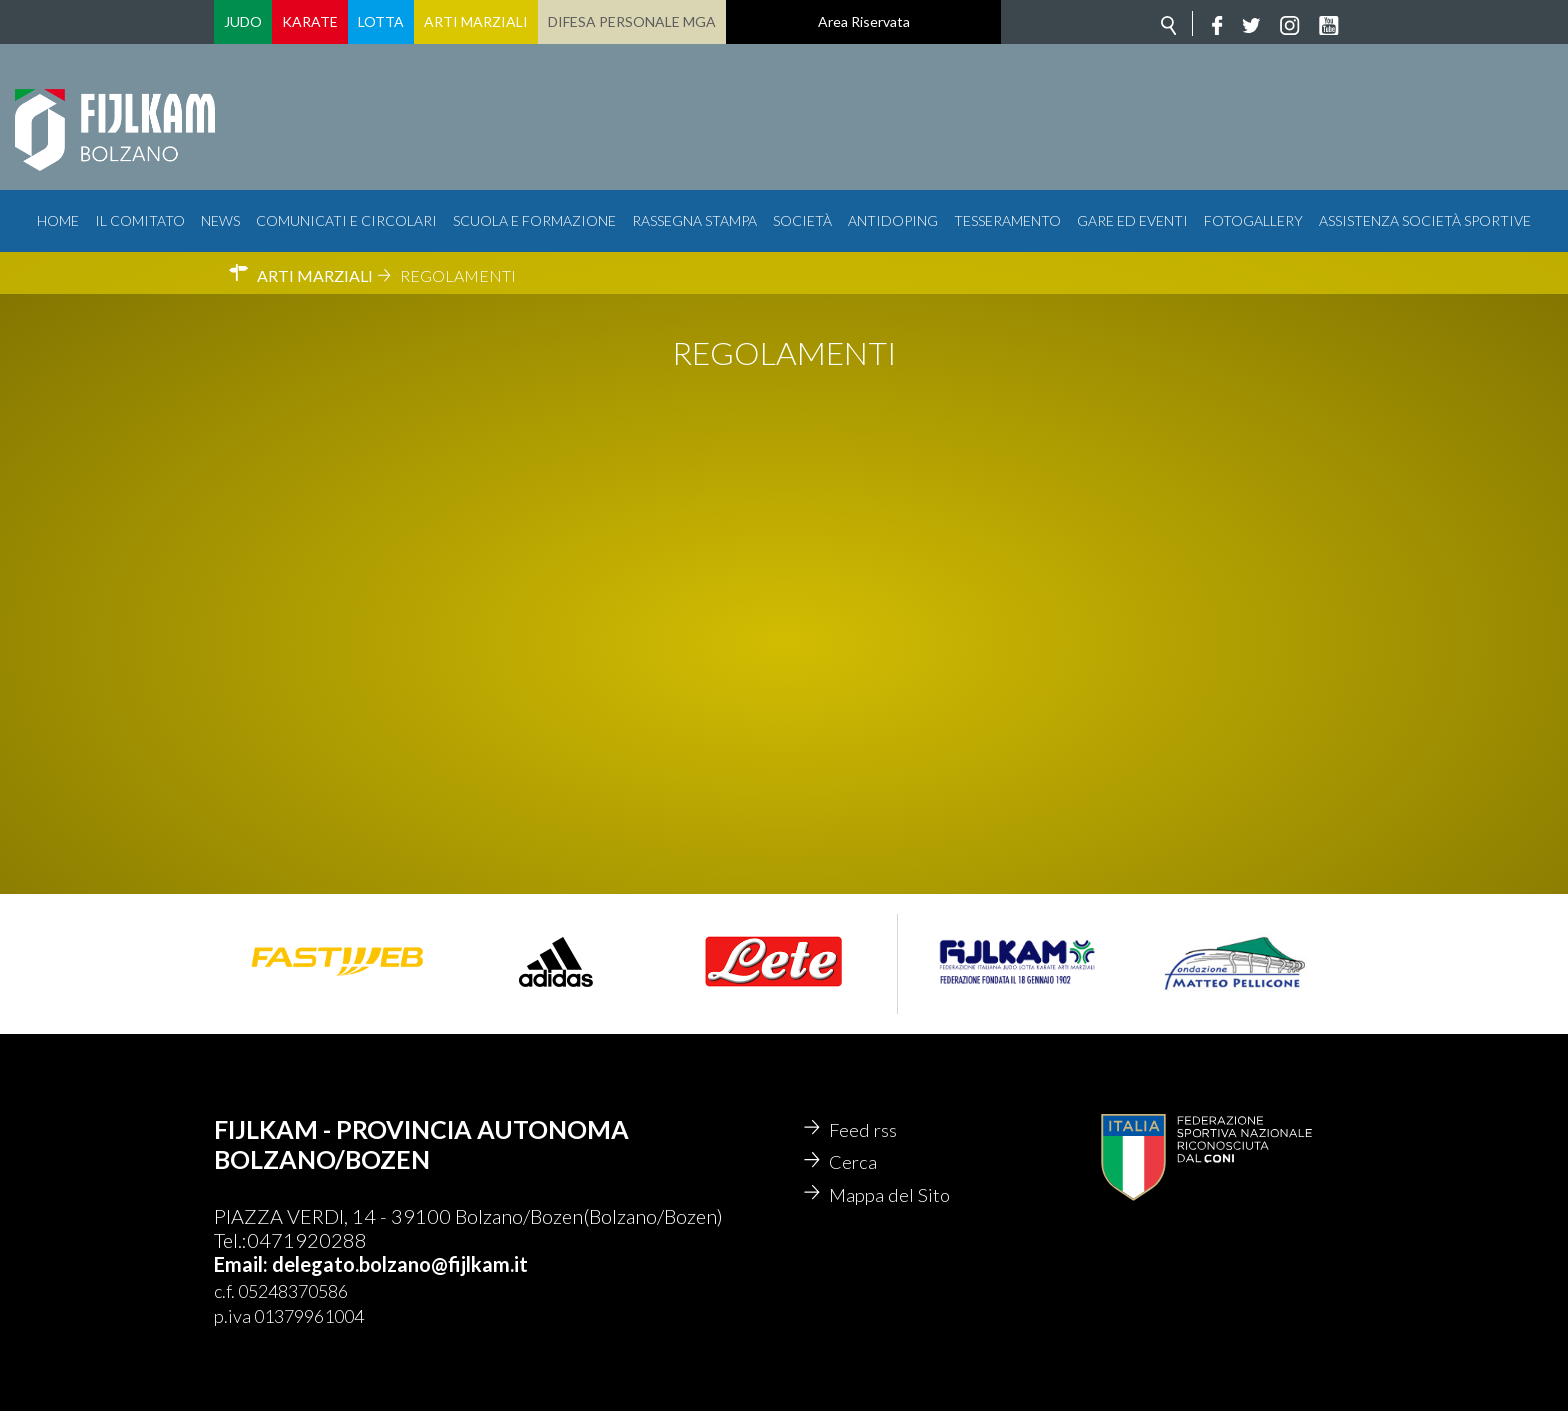 Image resolution: width=1568 pixels, height=1411 pixels. I want to click on Società, so click(802, 220).